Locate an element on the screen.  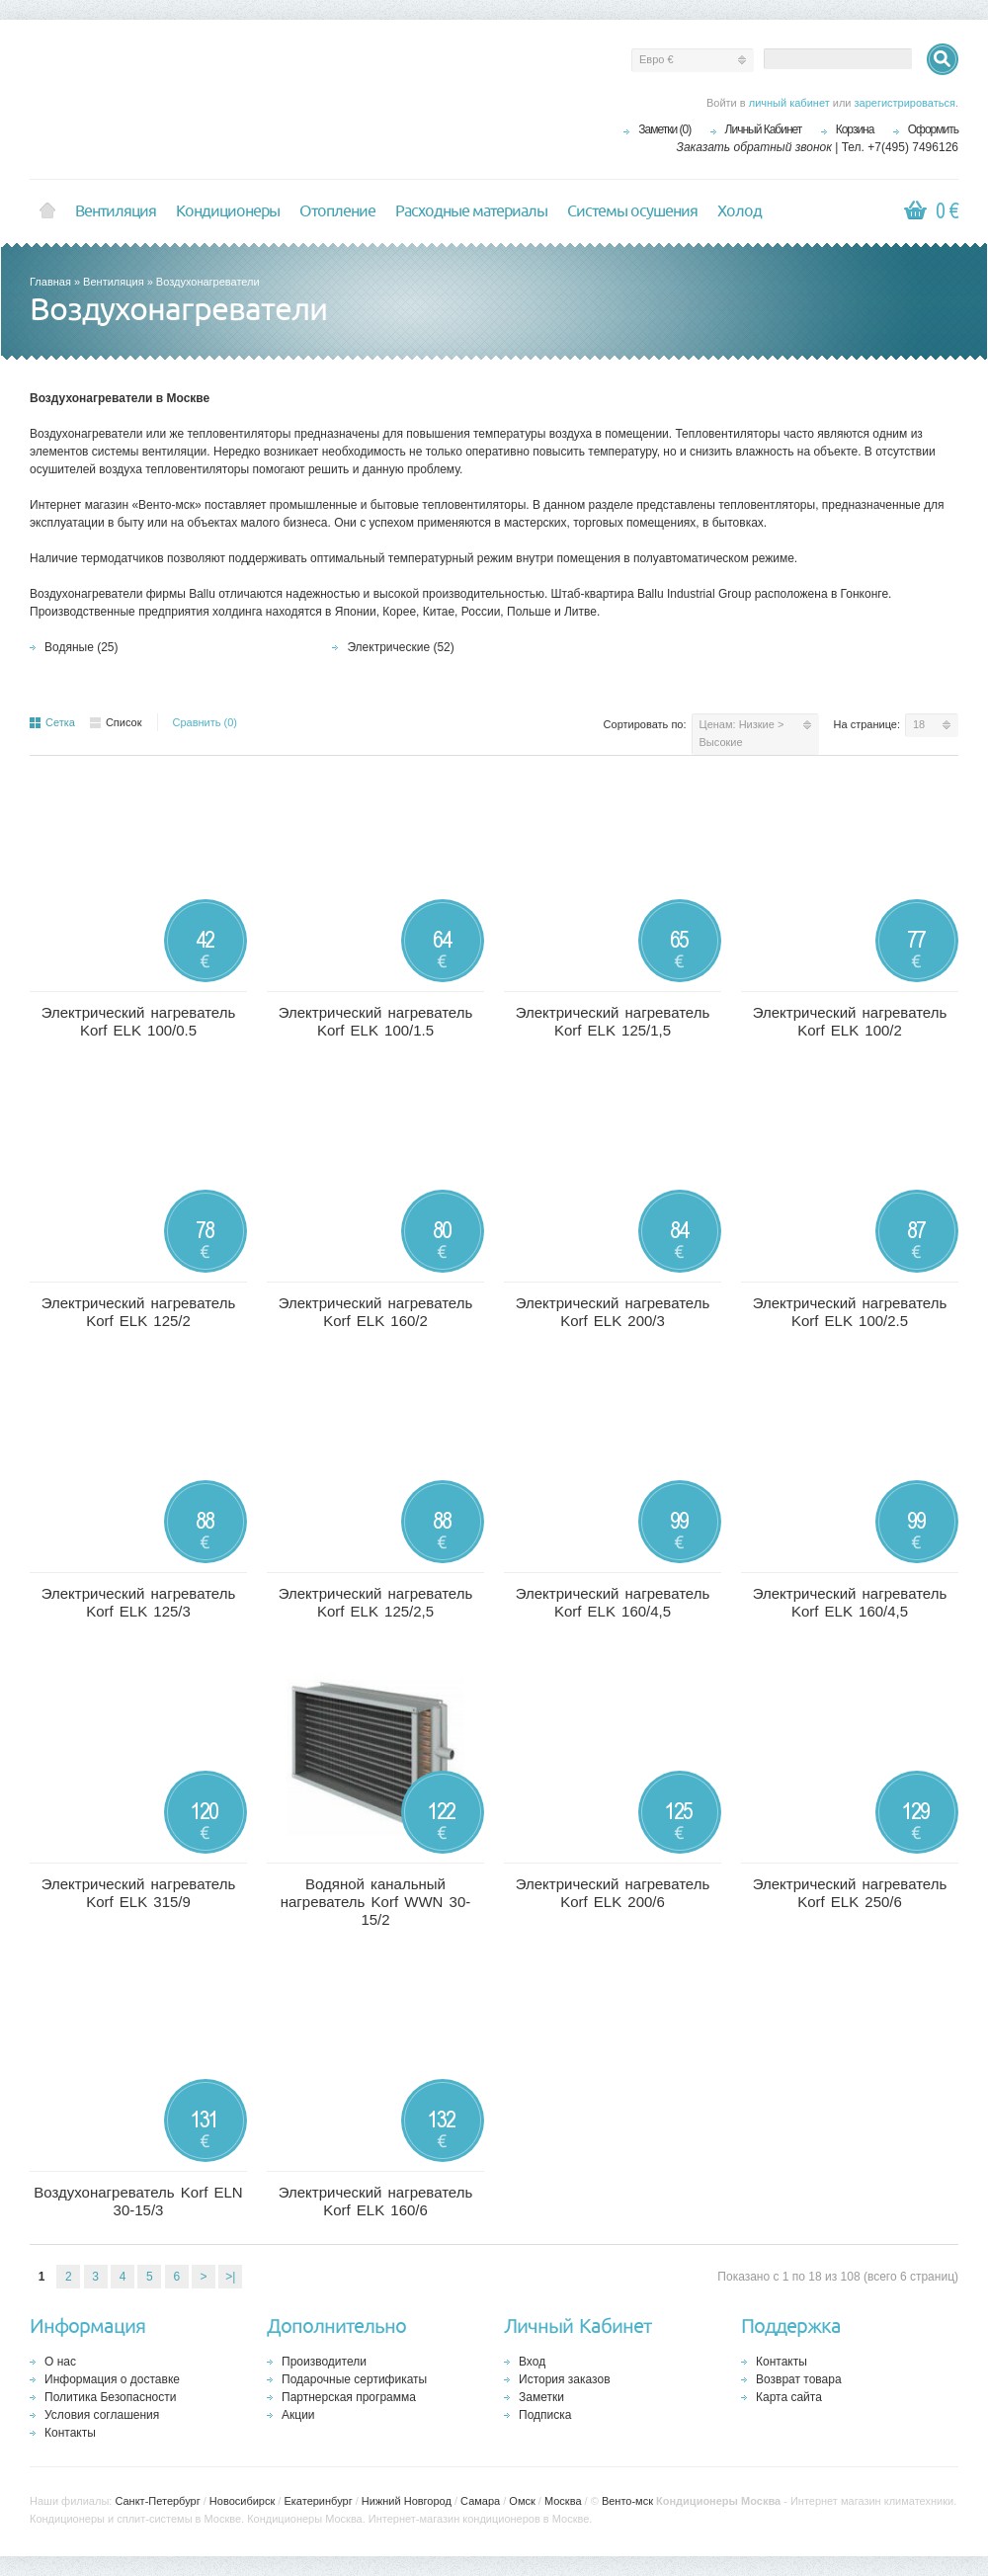
Главная is located at coordinates (50, 282).